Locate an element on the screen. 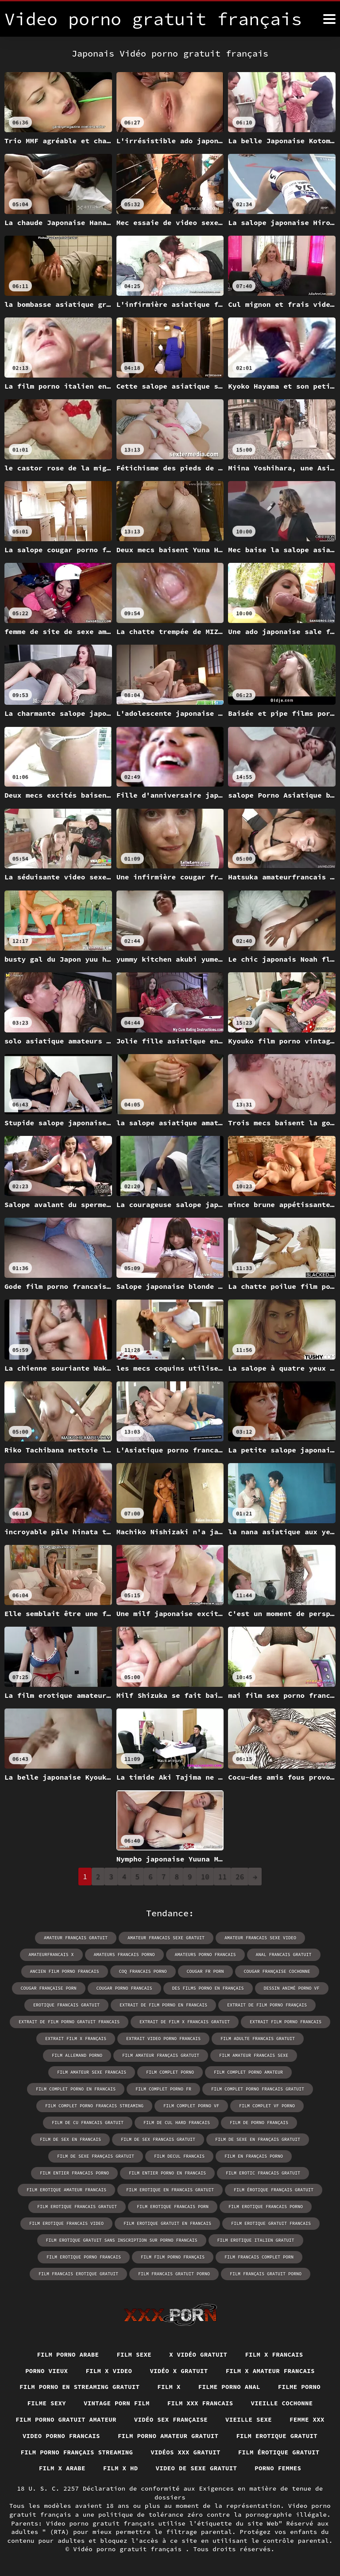  extrait de film x francais gratuit is located at coordinates (184, 2022).